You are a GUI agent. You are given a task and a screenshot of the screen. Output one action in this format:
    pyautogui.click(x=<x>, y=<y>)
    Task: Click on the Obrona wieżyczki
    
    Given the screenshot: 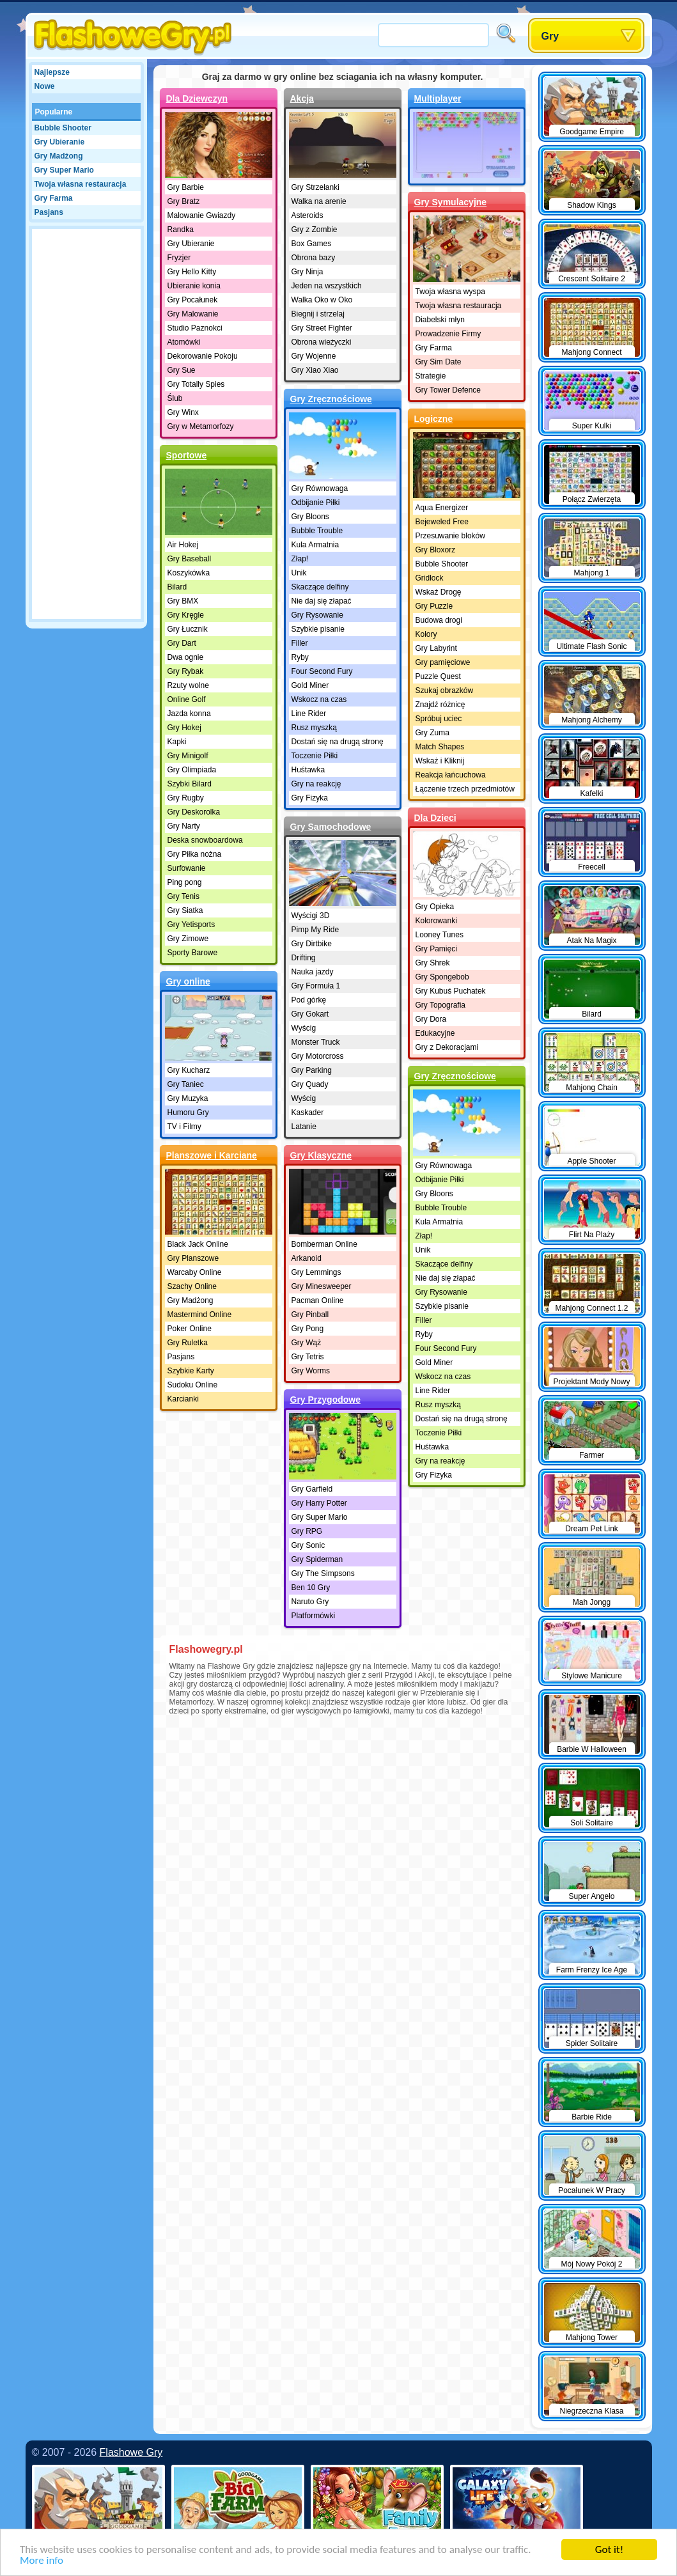 What is the action you would take?
    pyautogui.click(x=322, y=342)
    